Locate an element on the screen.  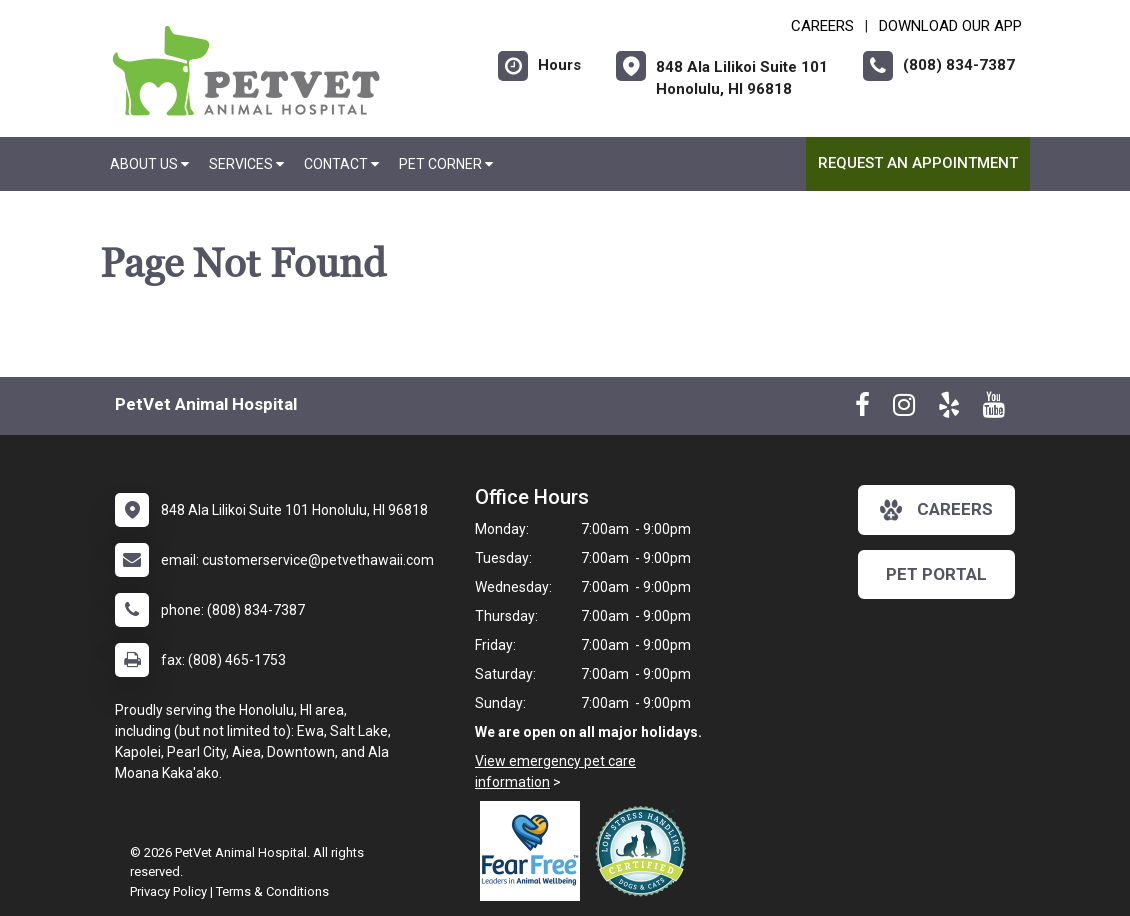
CAREERS is located at coordinates (822, 26).